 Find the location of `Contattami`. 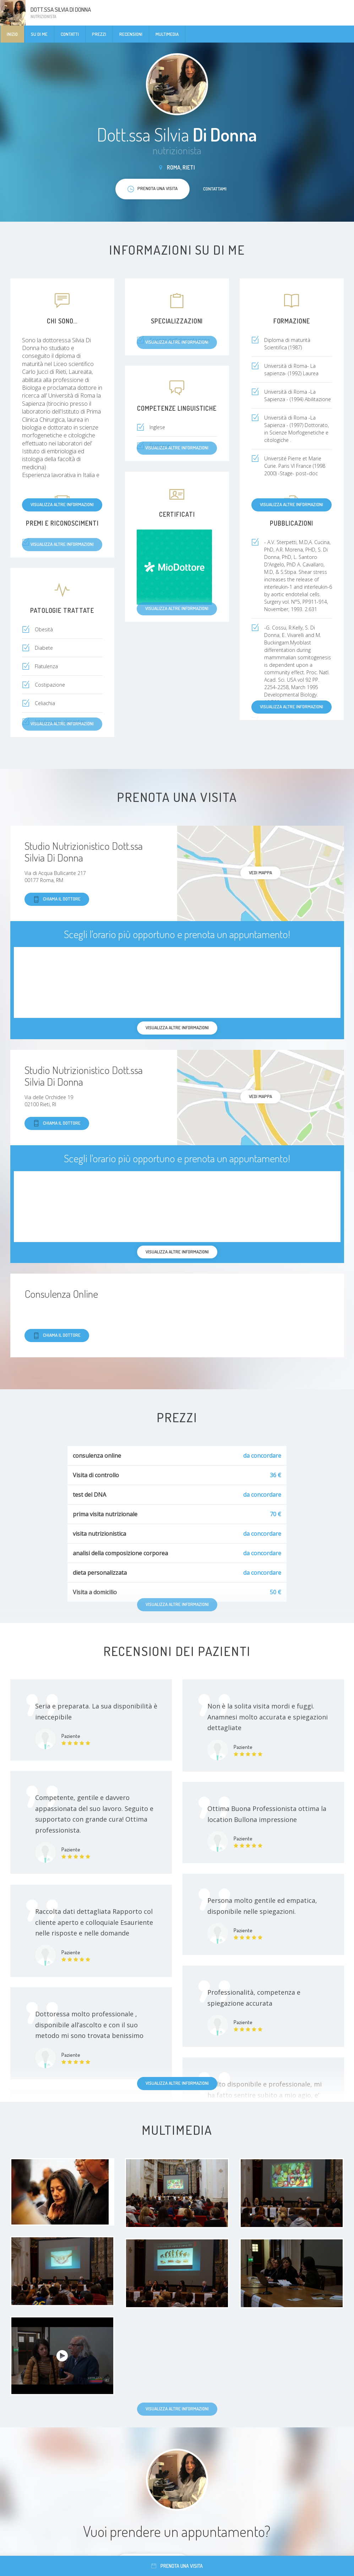

Contattami is located at coordinates (215, 189).